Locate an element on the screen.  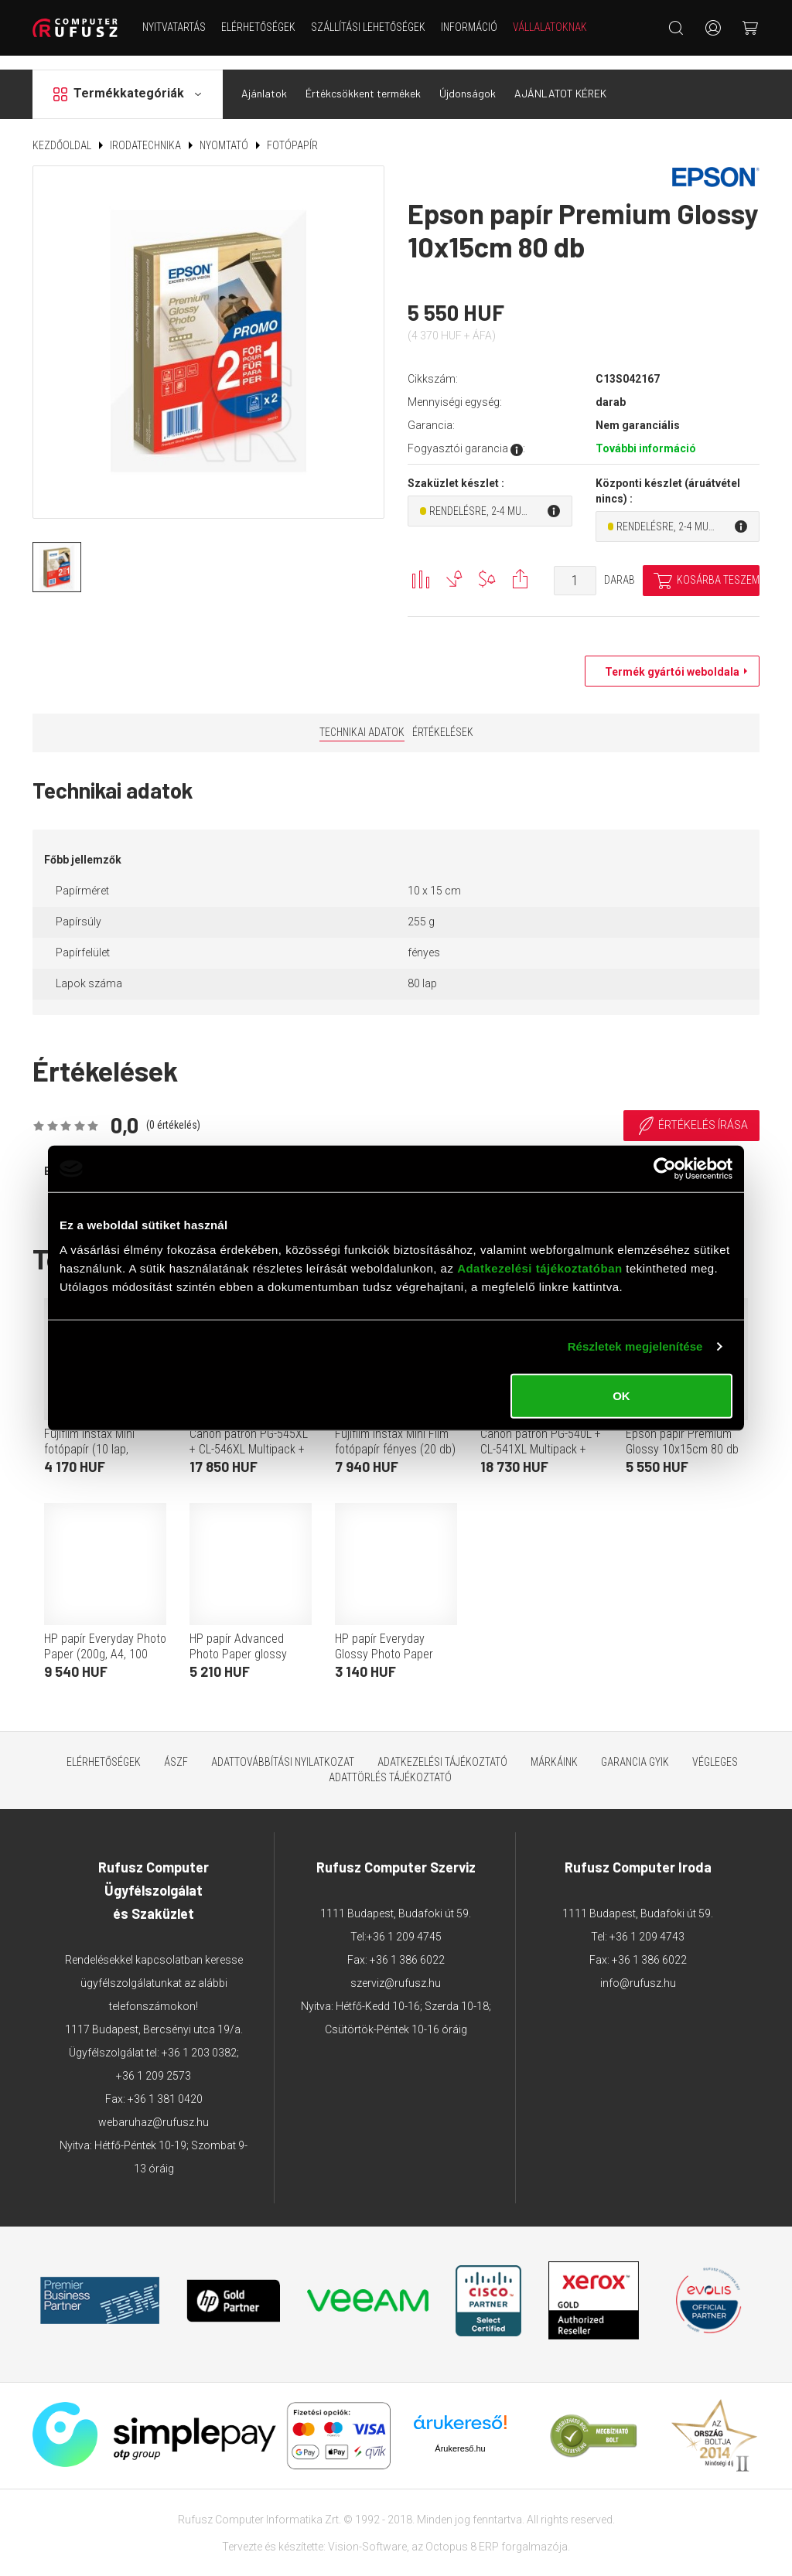
Canon patron PG-545XL + CL-546XL Multipack + GP501 50 lap fotópapír is located at coordinates (248, 1436).